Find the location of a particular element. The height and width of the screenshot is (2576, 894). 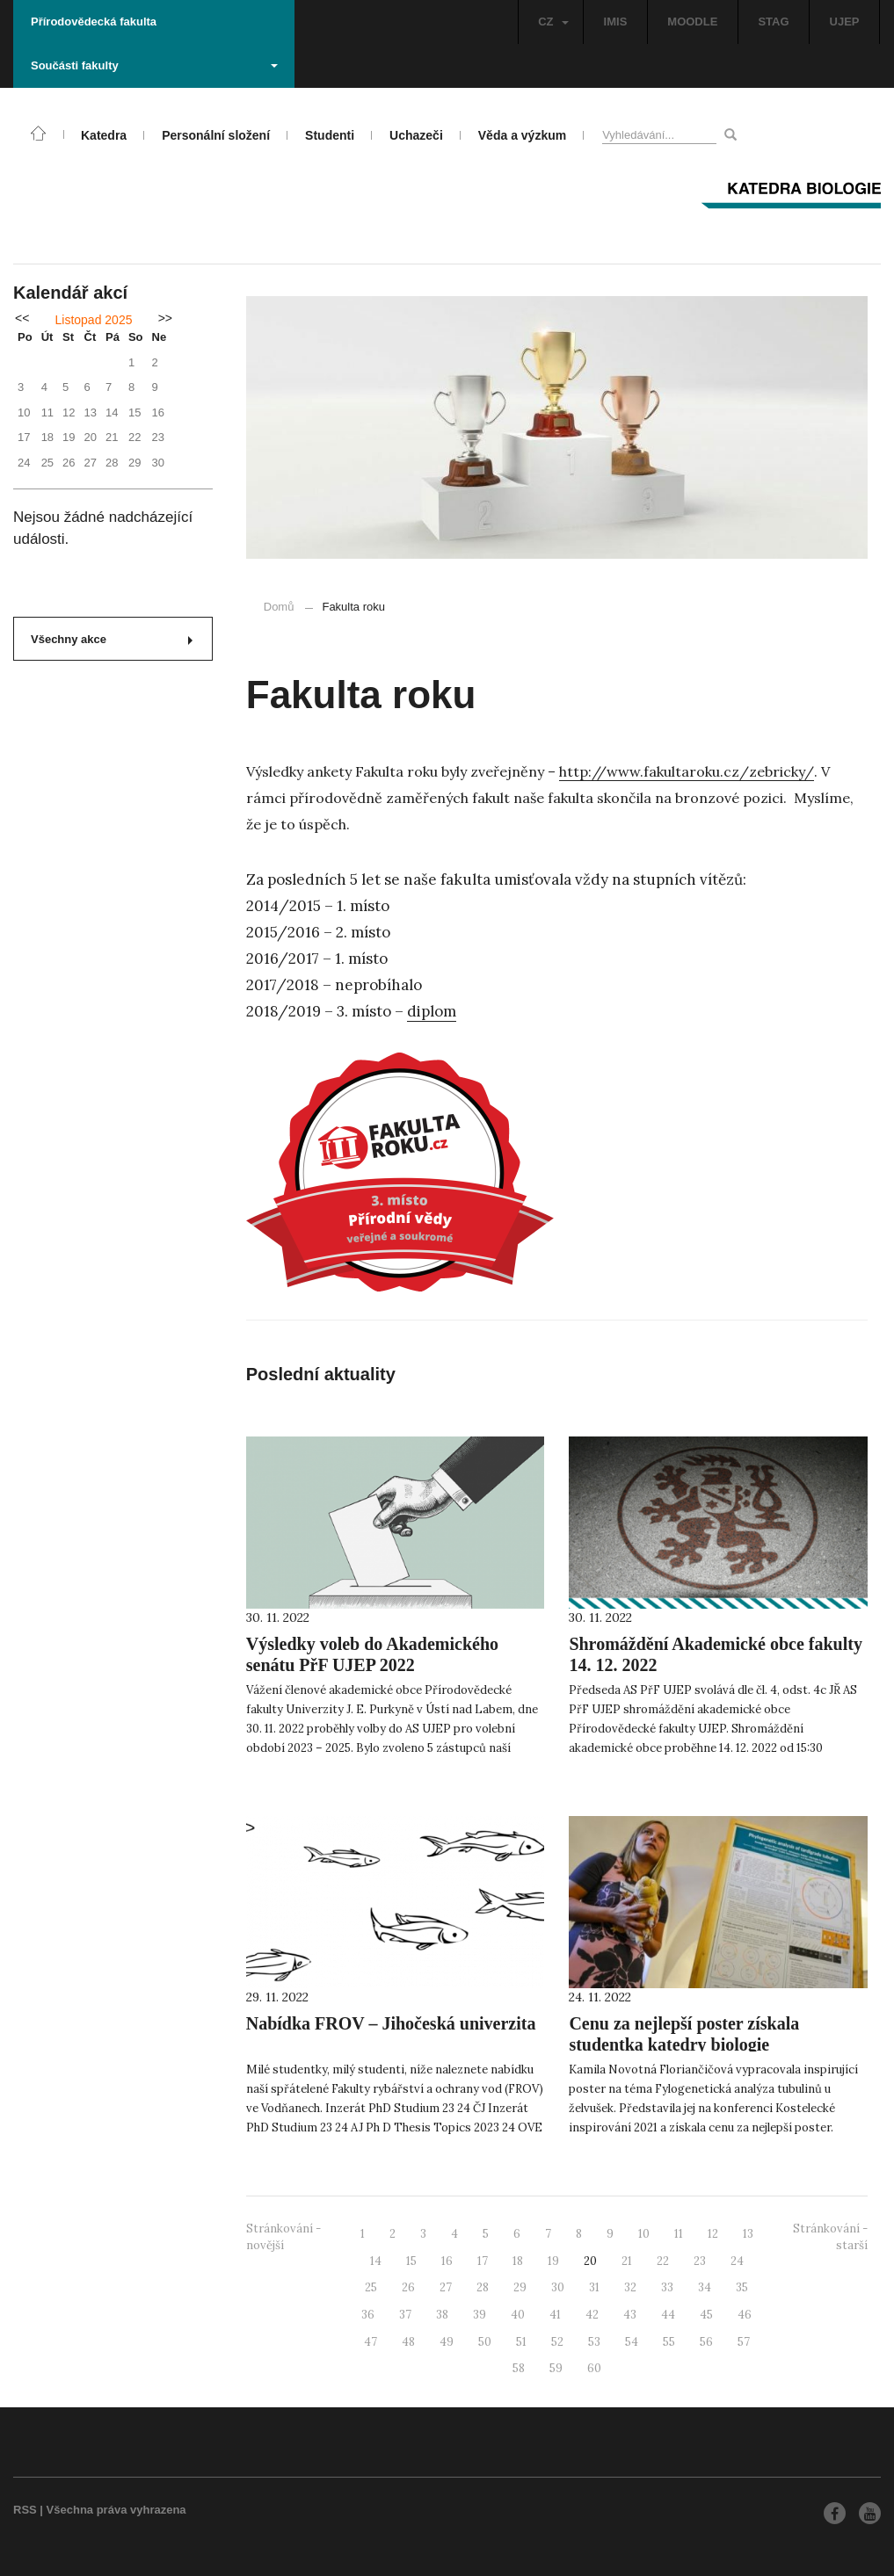

52 is located at coordinates (557, 2341).